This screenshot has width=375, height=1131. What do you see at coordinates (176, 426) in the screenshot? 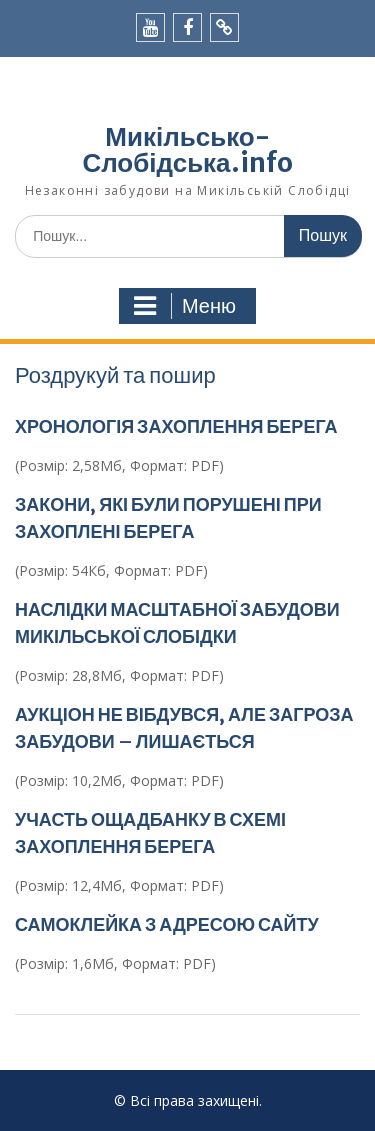
I see `ХРОНОЛОГІЯ ЗАХОПЛЕННЯ БЕРЕГА` at bounding box center [176, 426].